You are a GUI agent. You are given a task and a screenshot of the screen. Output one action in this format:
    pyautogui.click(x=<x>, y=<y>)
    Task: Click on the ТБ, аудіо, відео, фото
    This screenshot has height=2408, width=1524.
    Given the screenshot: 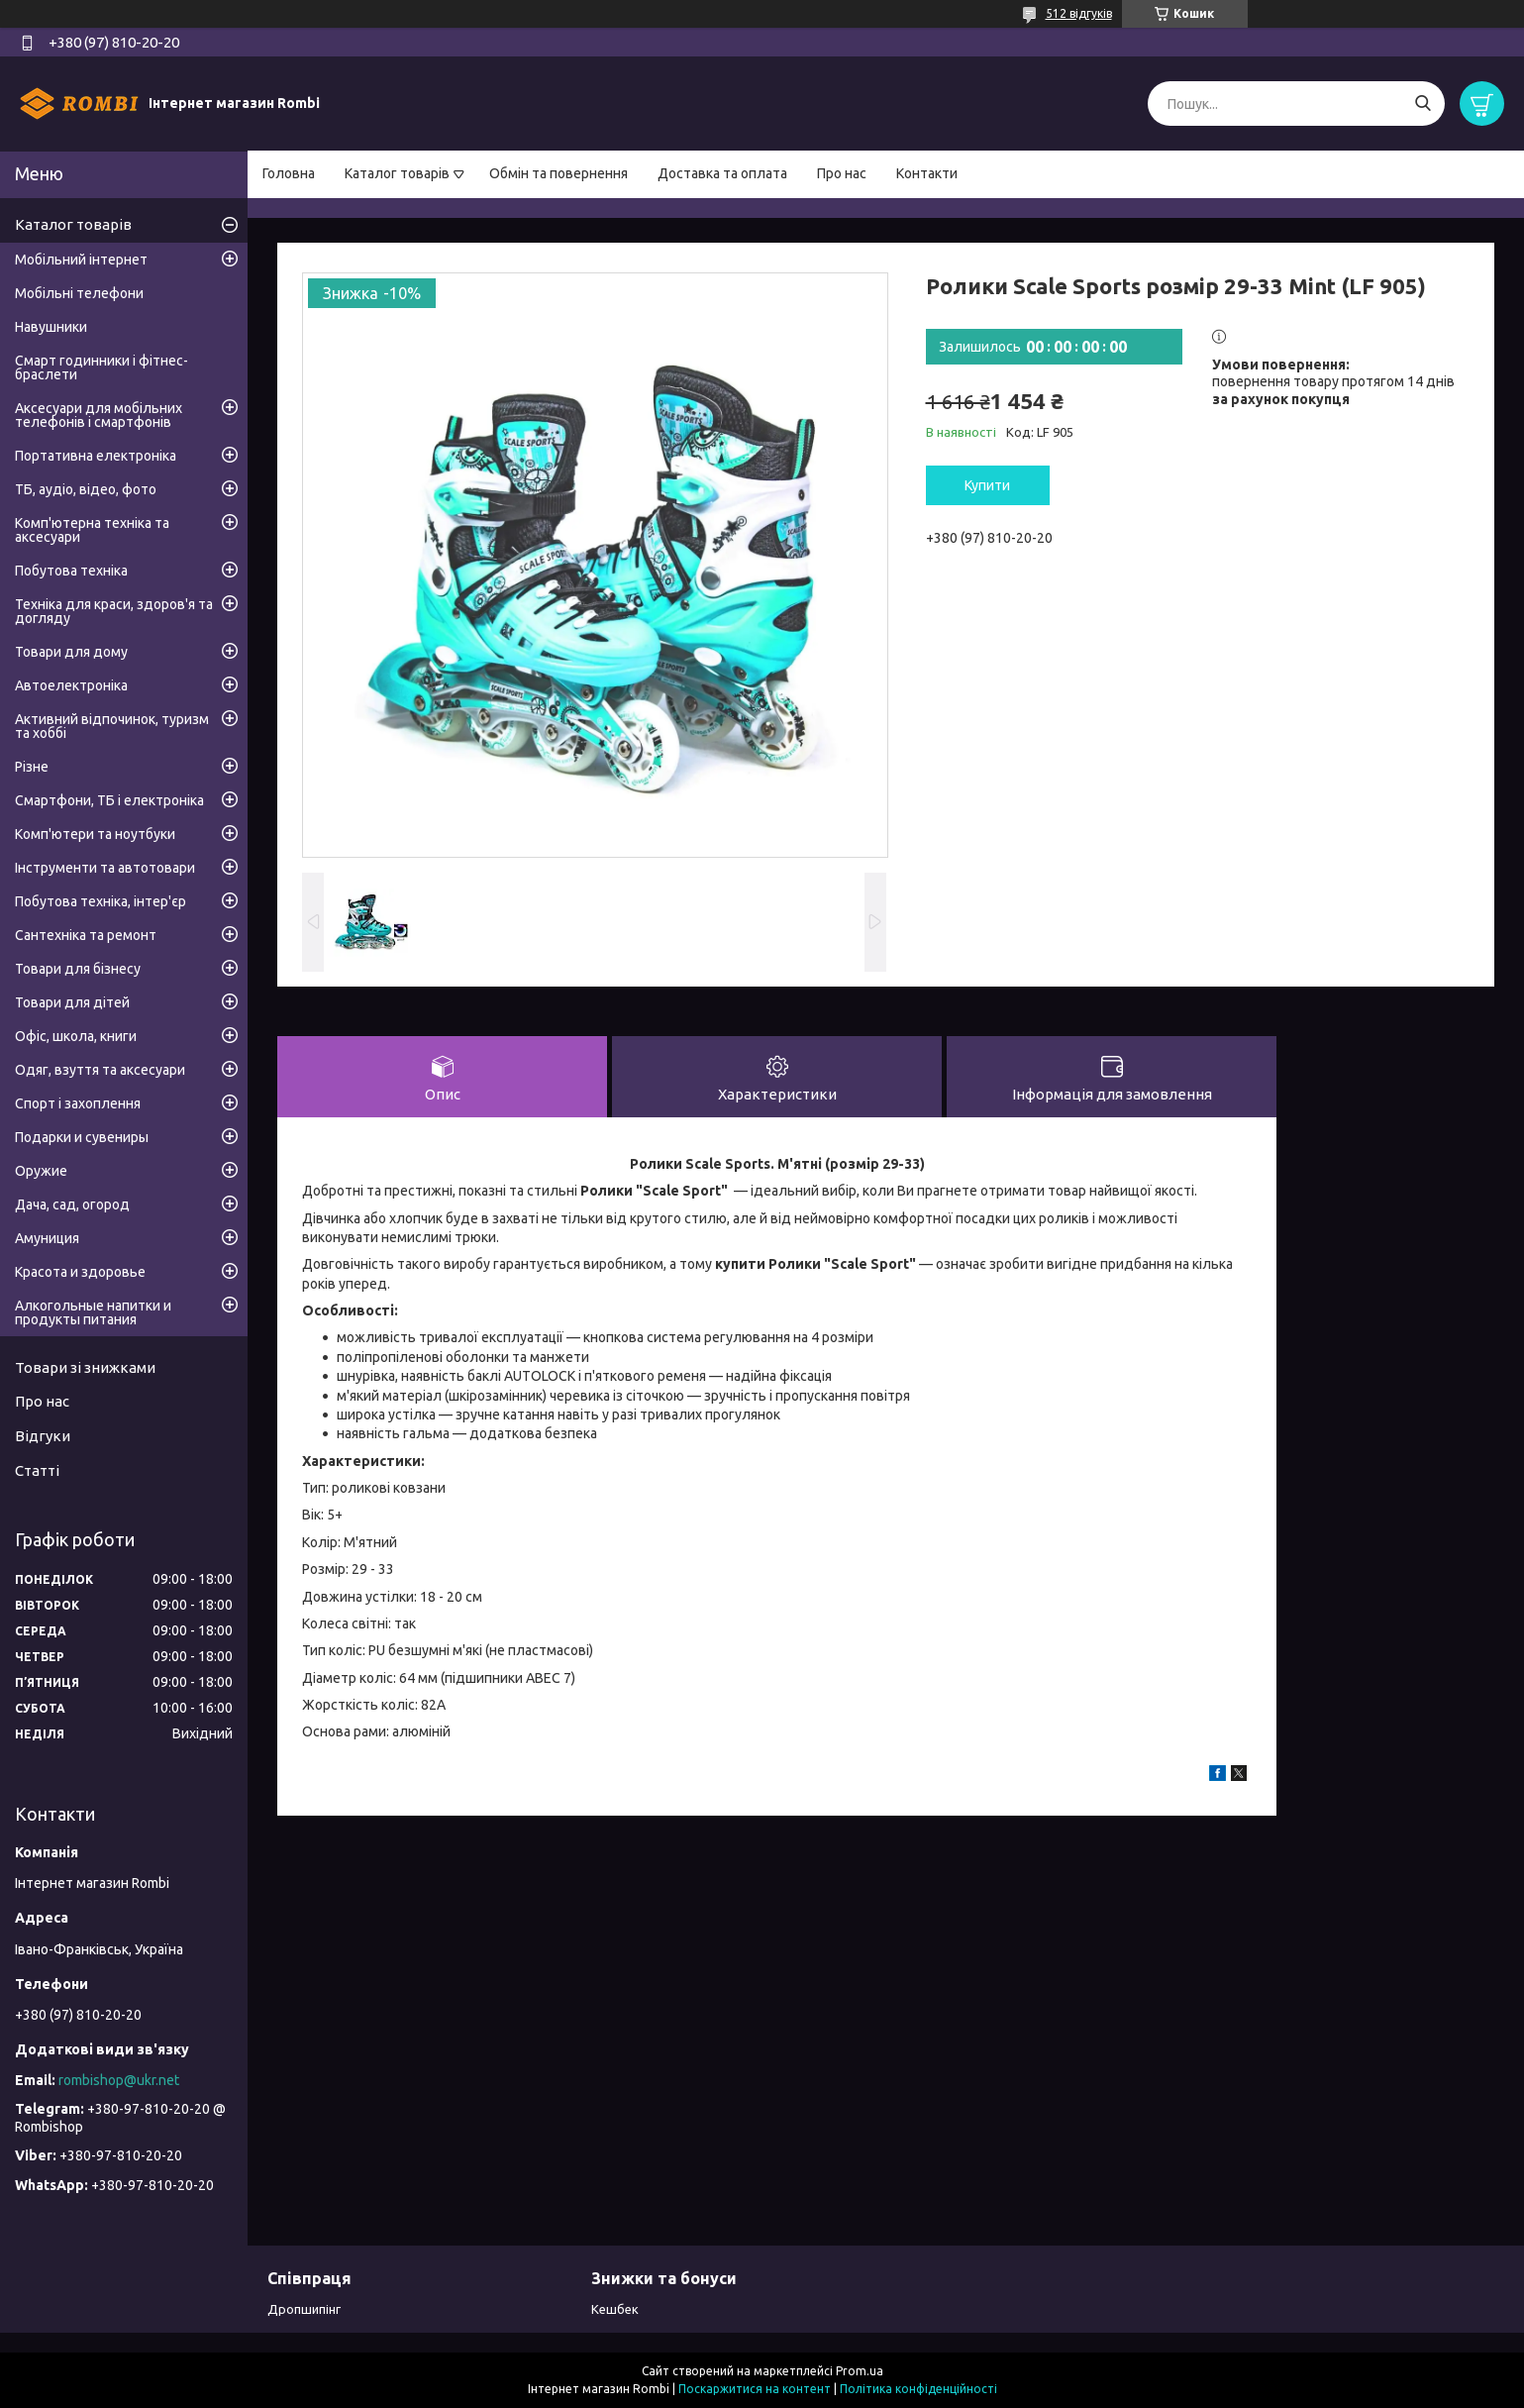 What is the action you would take?
    pyautogui.click(x=85, y=489)
    